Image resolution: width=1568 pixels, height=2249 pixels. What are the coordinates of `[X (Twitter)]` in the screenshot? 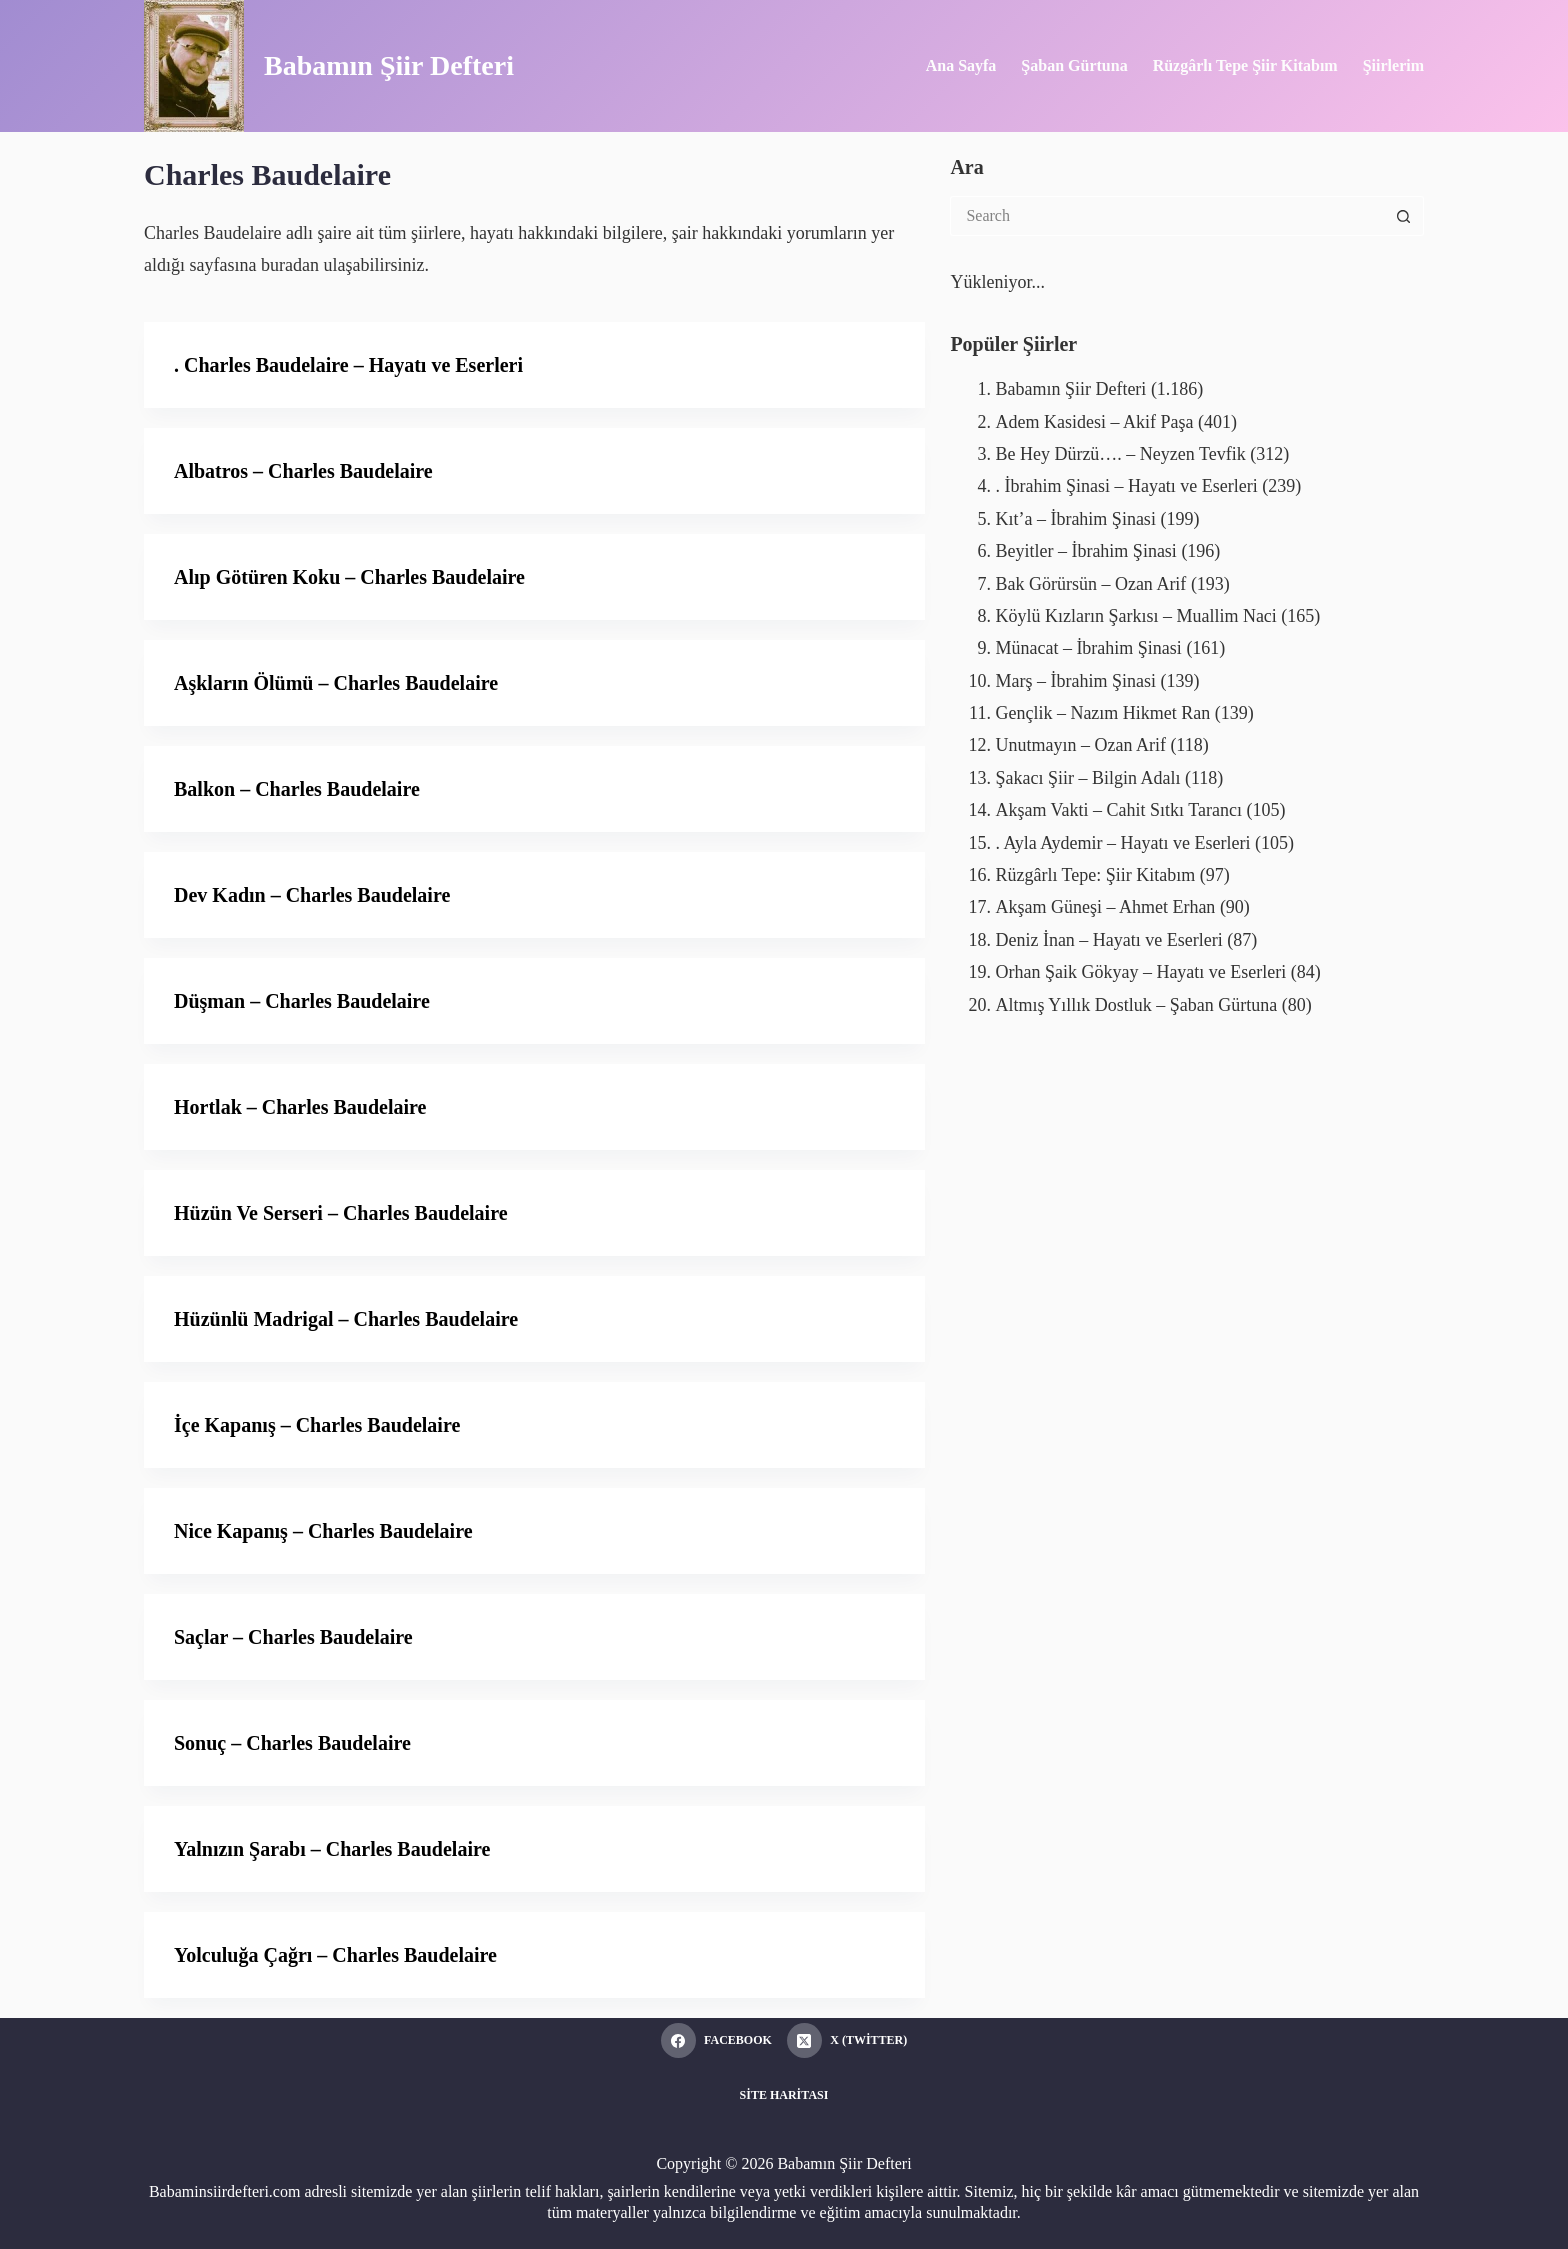 It's located at (847, 2040).